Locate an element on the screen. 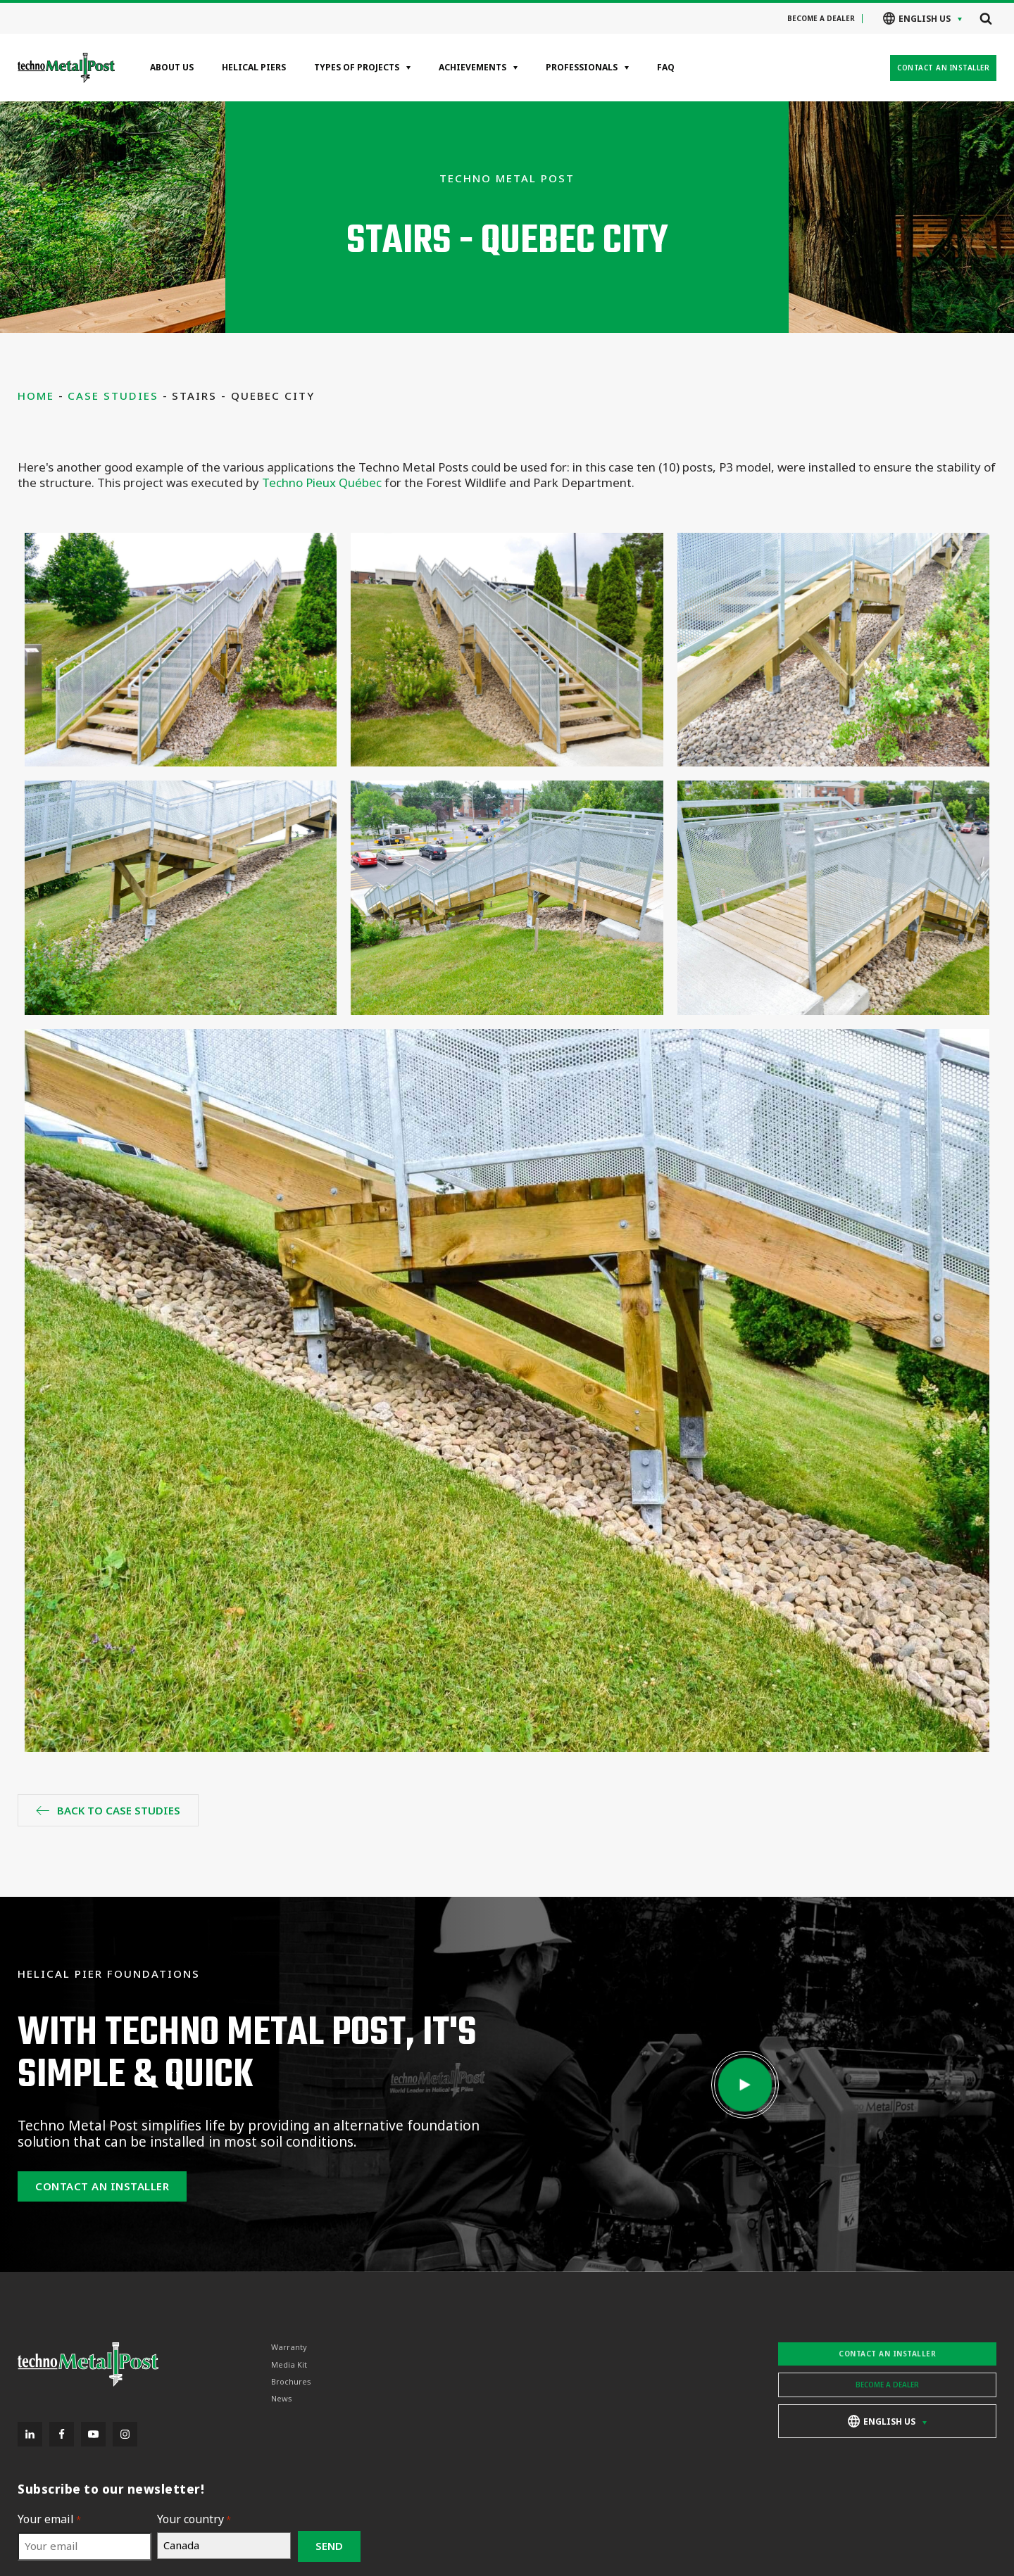 Image resolution: width=1014 pixels, height=2576 pixels. News is located at coordinates (281, 2399).